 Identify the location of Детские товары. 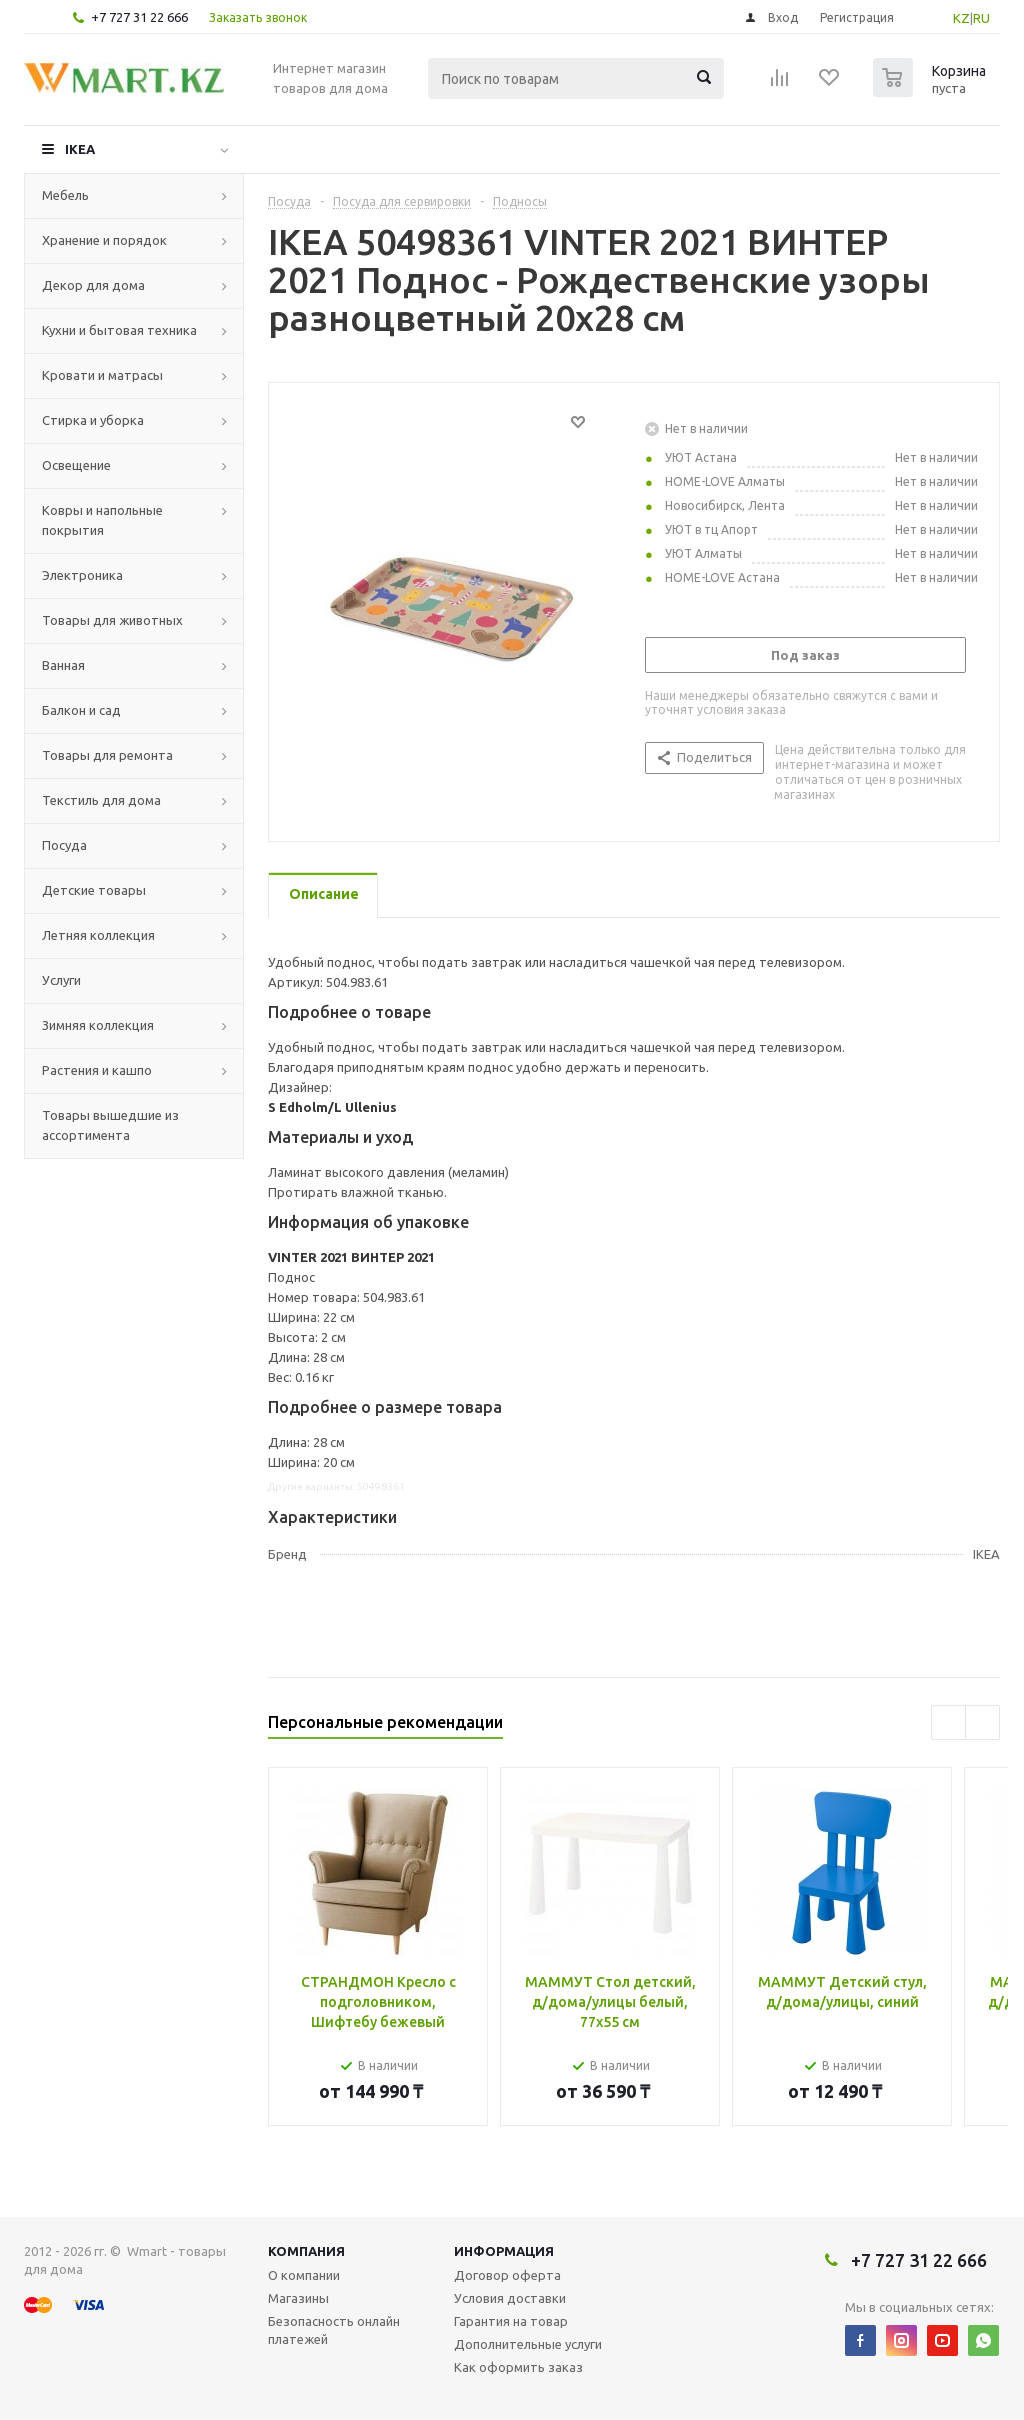
(94, 890).